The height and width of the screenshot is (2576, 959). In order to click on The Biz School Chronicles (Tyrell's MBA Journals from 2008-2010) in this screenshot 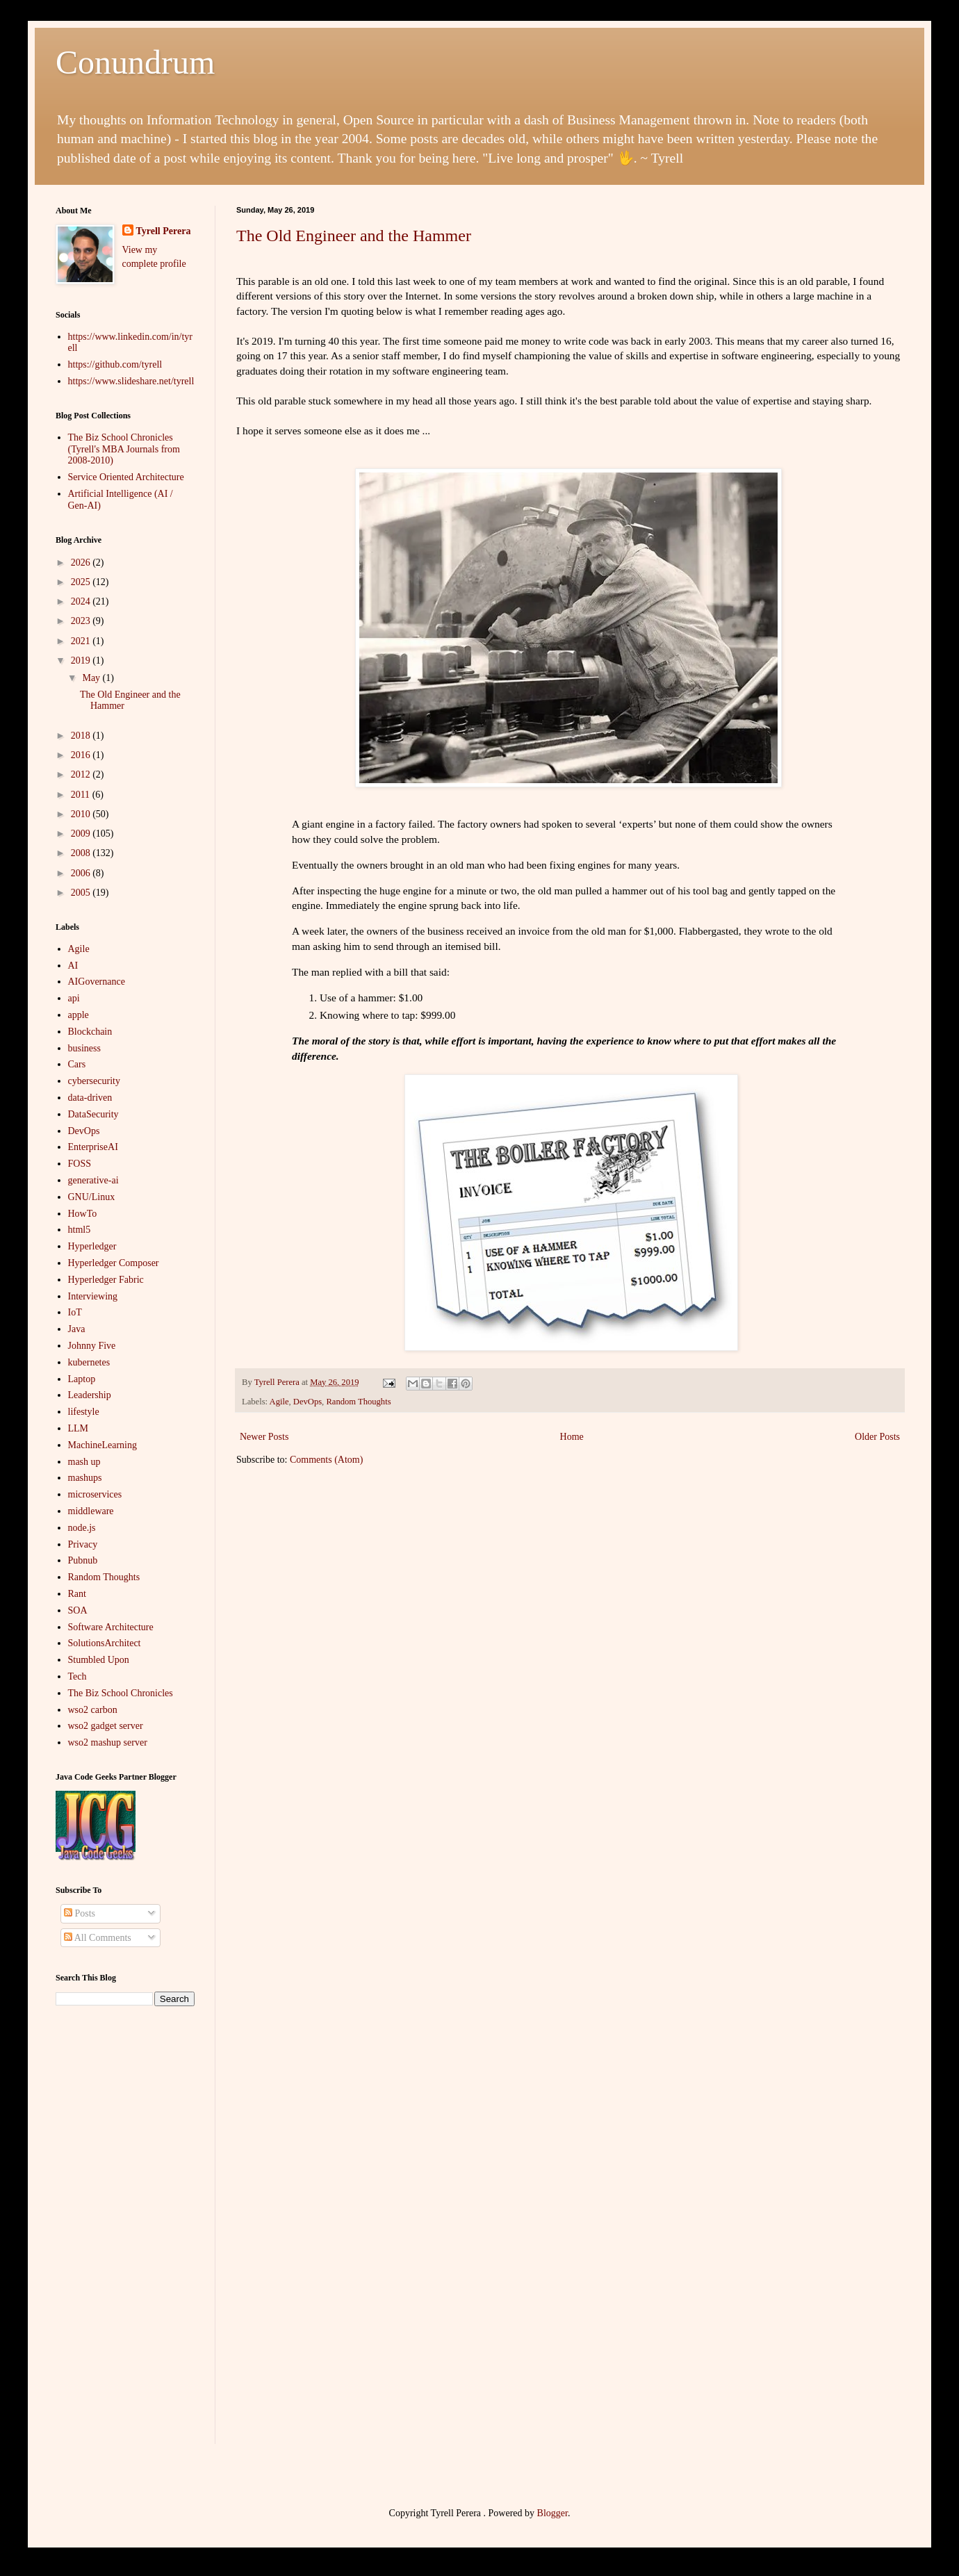, I will do `click(124, 449)`.